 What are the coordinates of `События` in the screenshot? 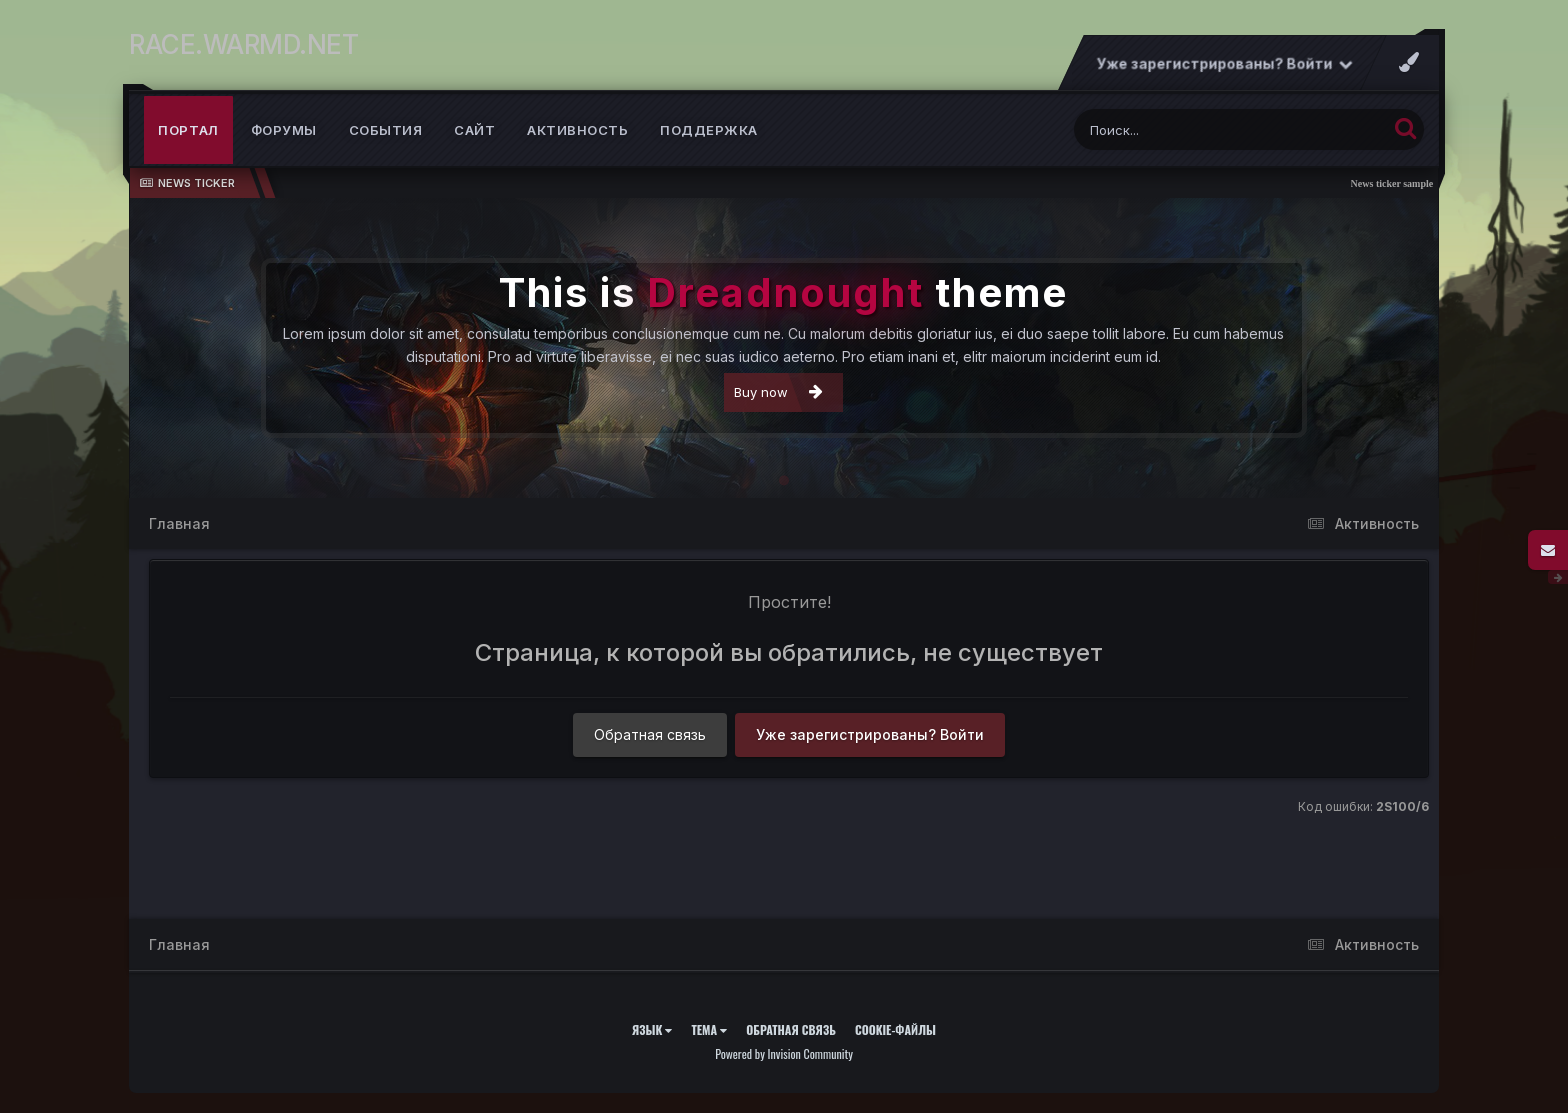 It's located at (386, 130).